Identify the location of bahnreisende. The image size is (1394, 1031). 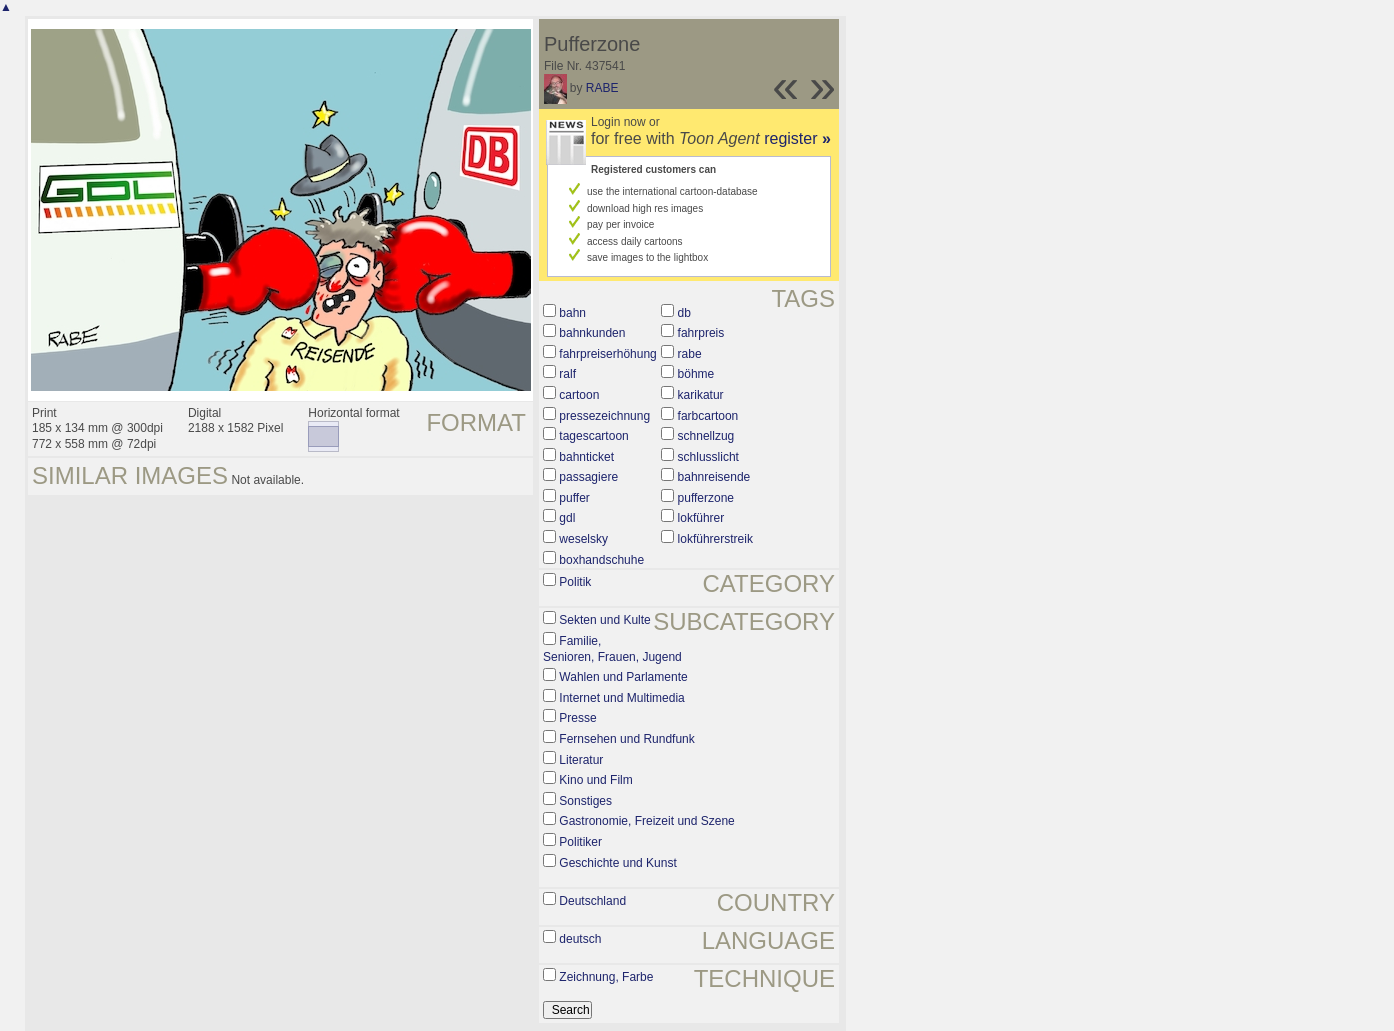
(714, 477).